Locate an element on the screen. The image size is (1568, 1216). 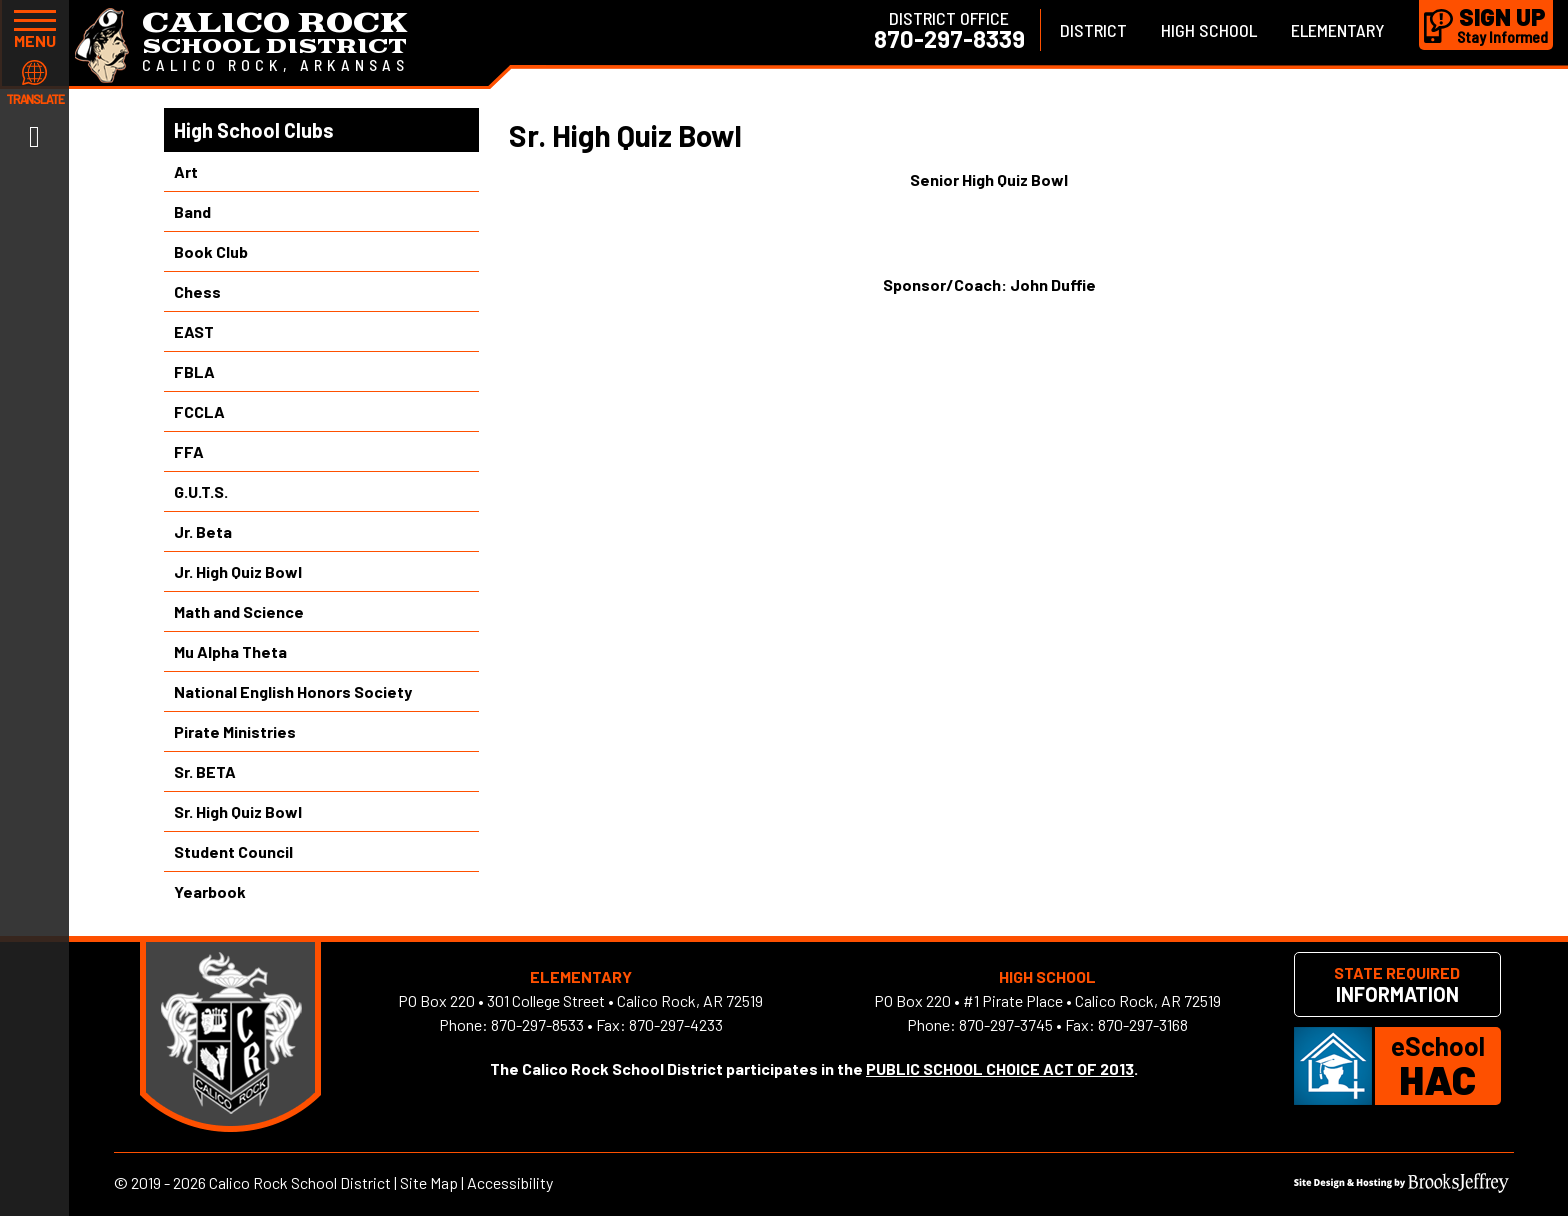
PUBLIC SCHOOL CHOICE ACT OF 2013 is located at coordinates (1000, 1068).